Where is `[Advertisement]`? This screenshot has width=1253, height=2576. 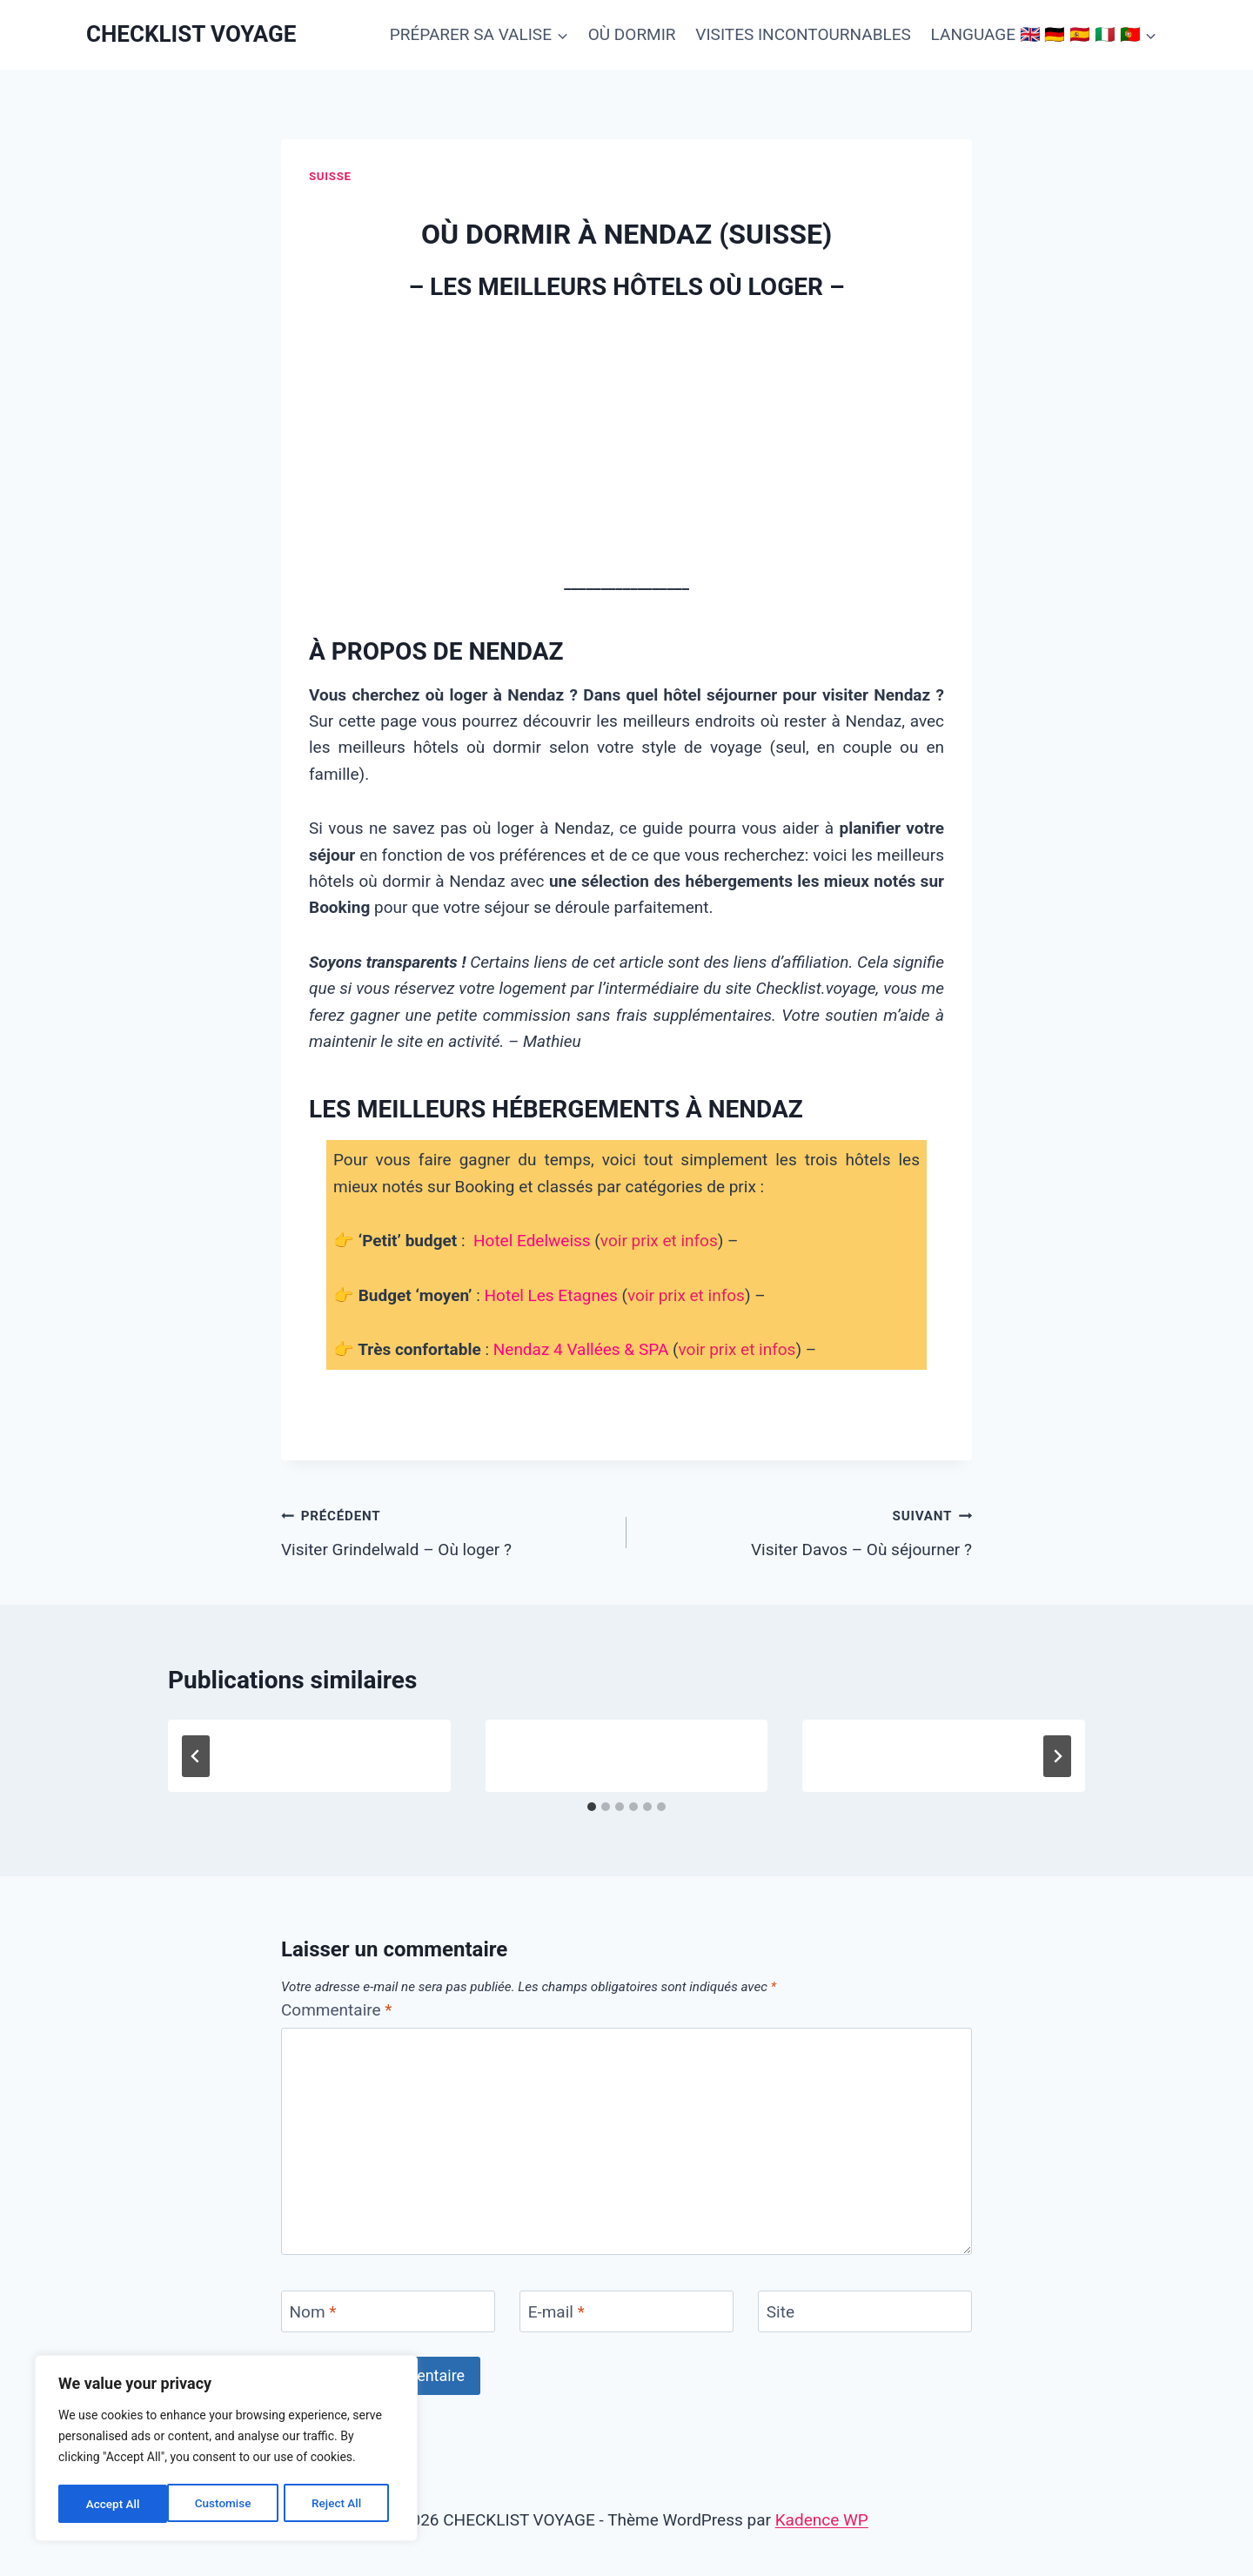 [Advertisement] is located at coordinates (626, 439).